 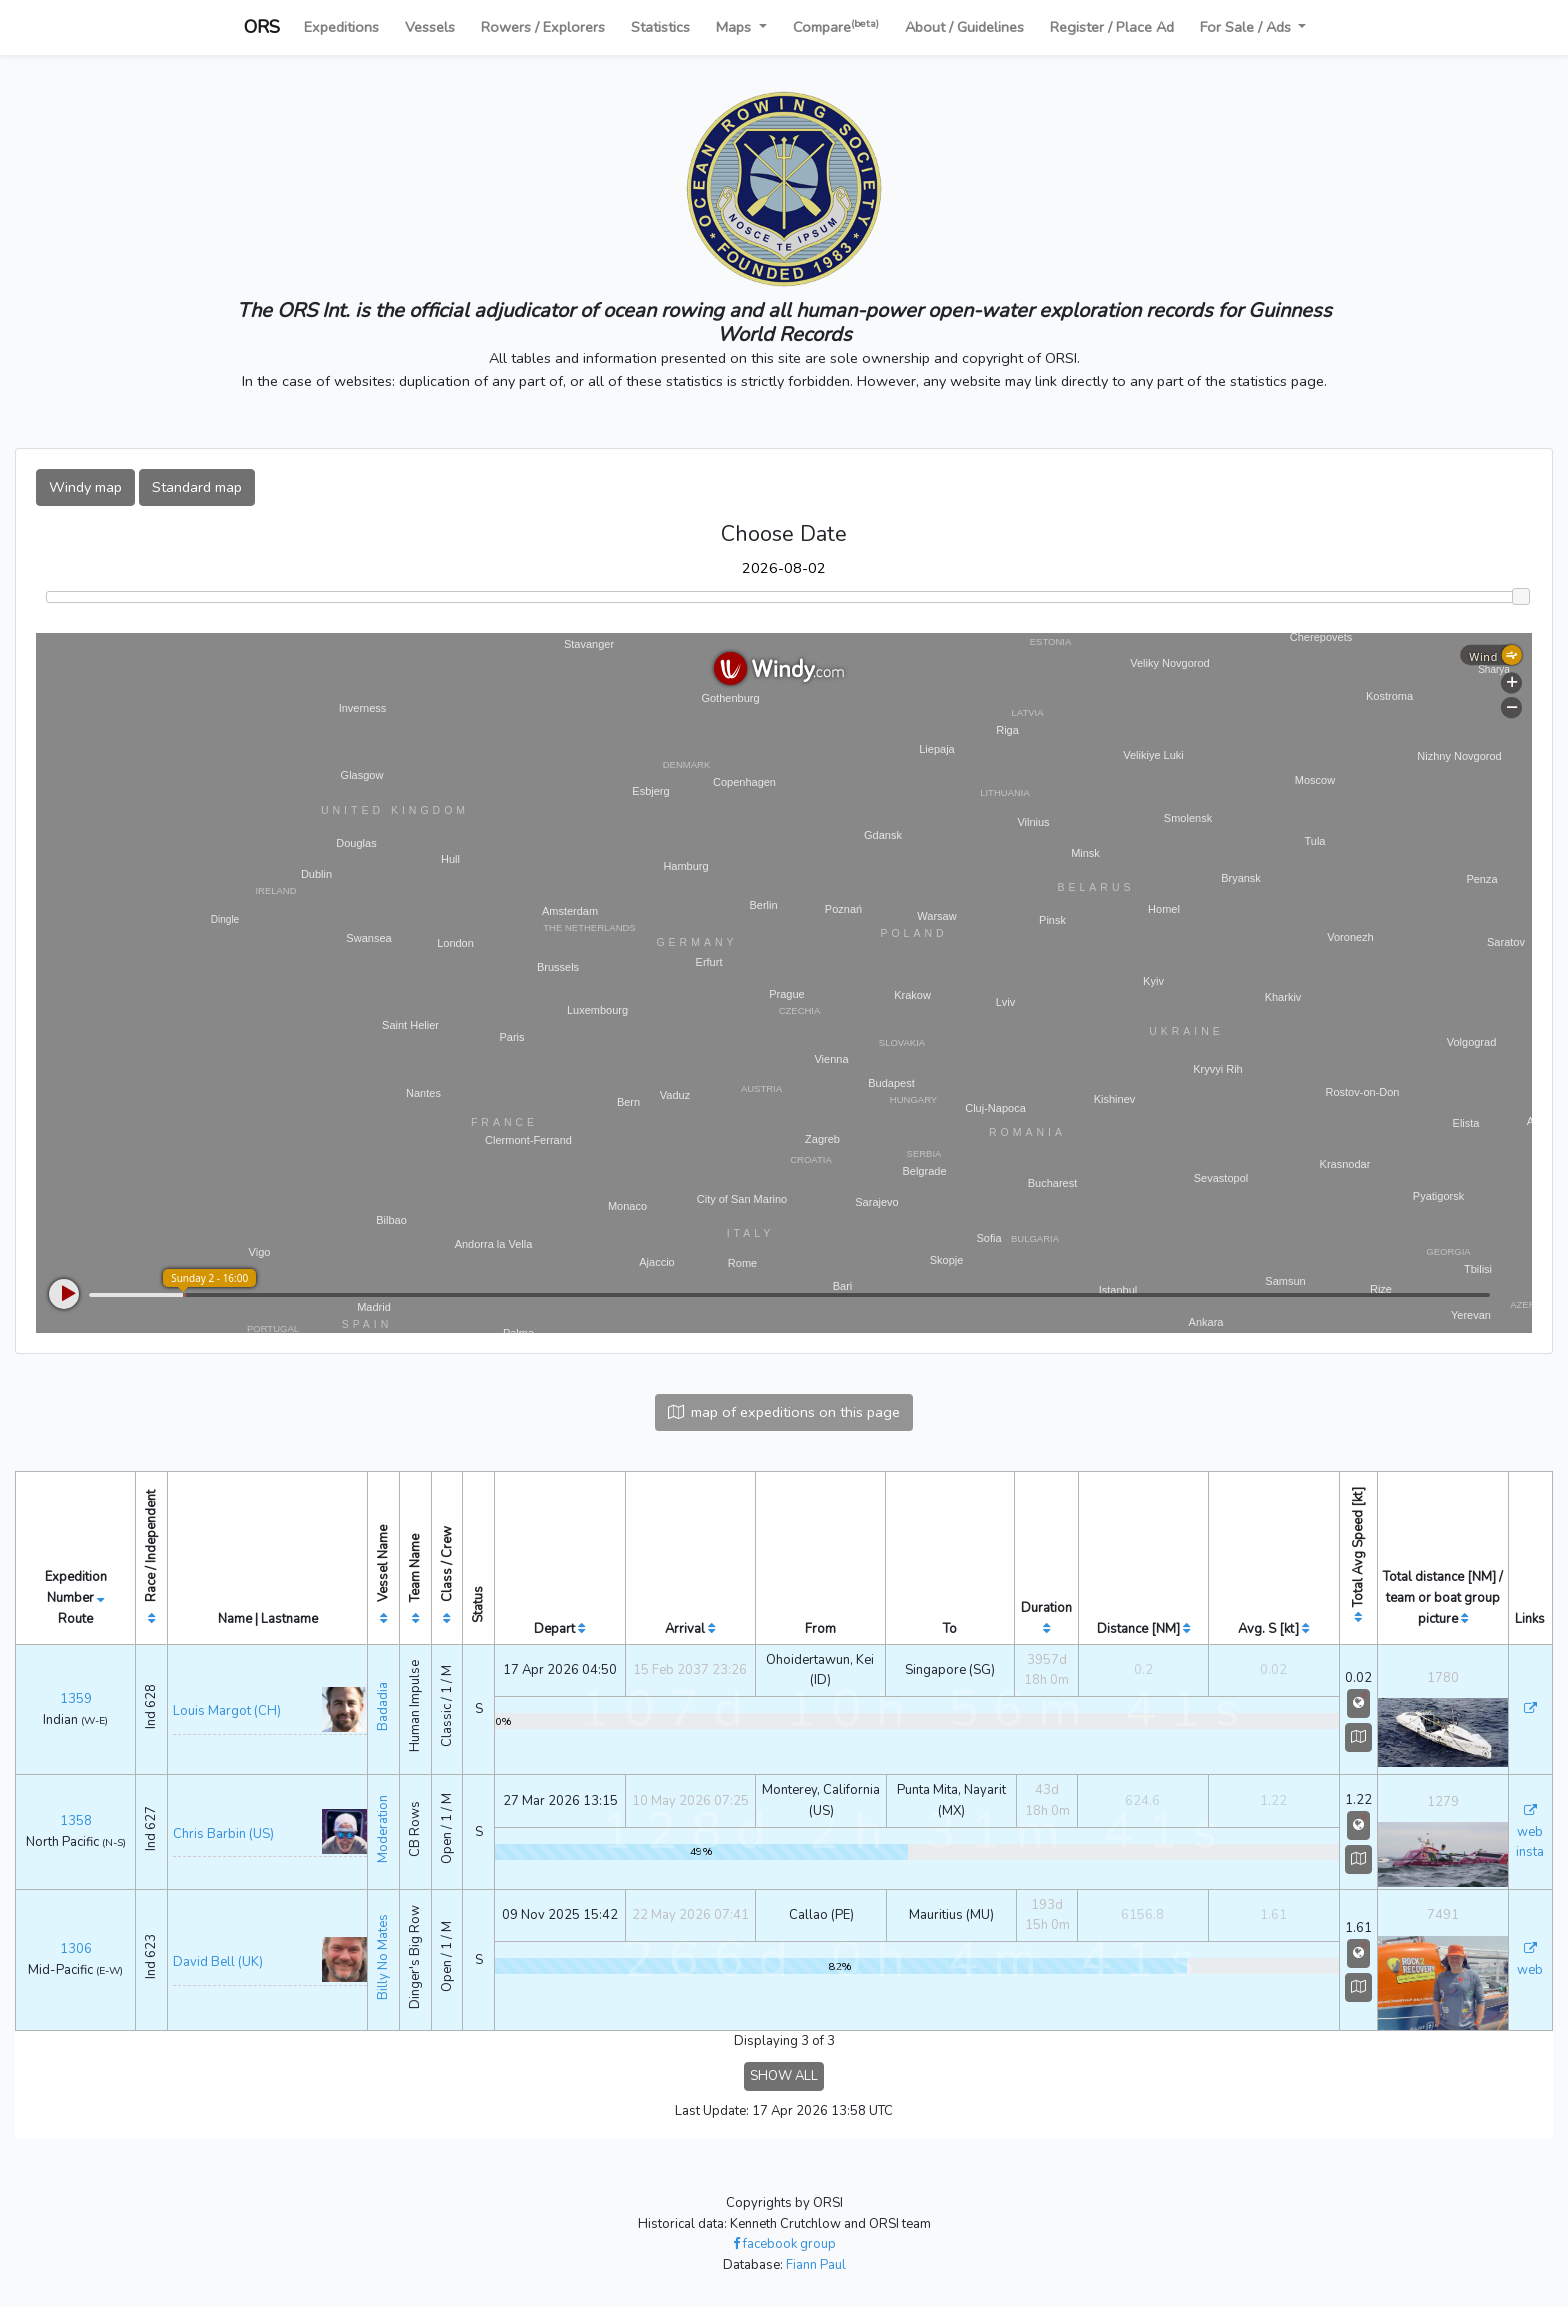 I want to click on Compare, so click(x=836, y=26).